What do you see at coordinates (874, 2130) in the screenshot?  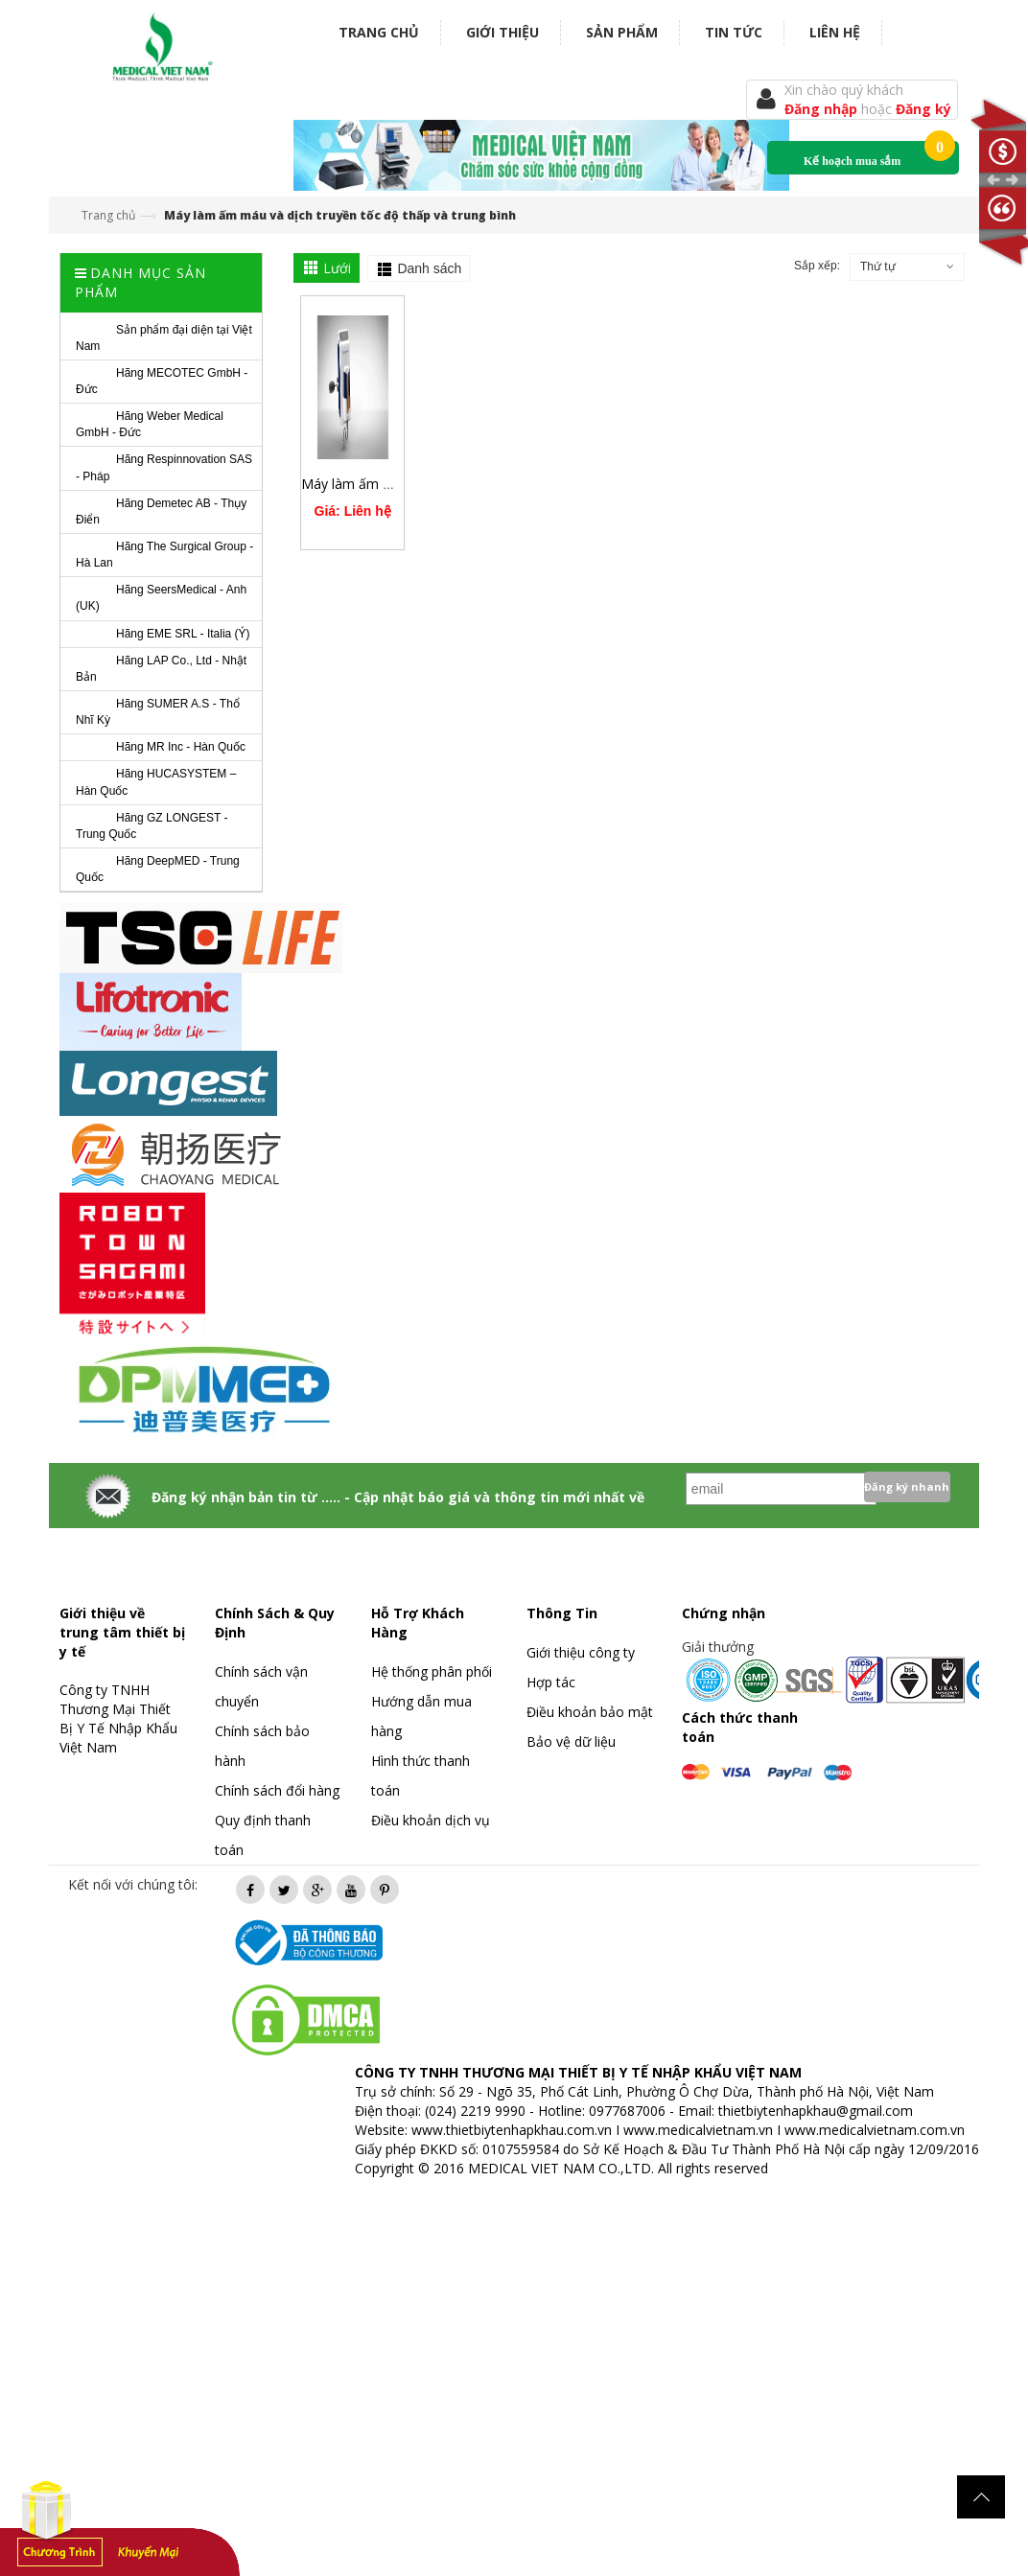 I see `www.medicalvietnam.com.vn` at bounding box center [874, 2130].